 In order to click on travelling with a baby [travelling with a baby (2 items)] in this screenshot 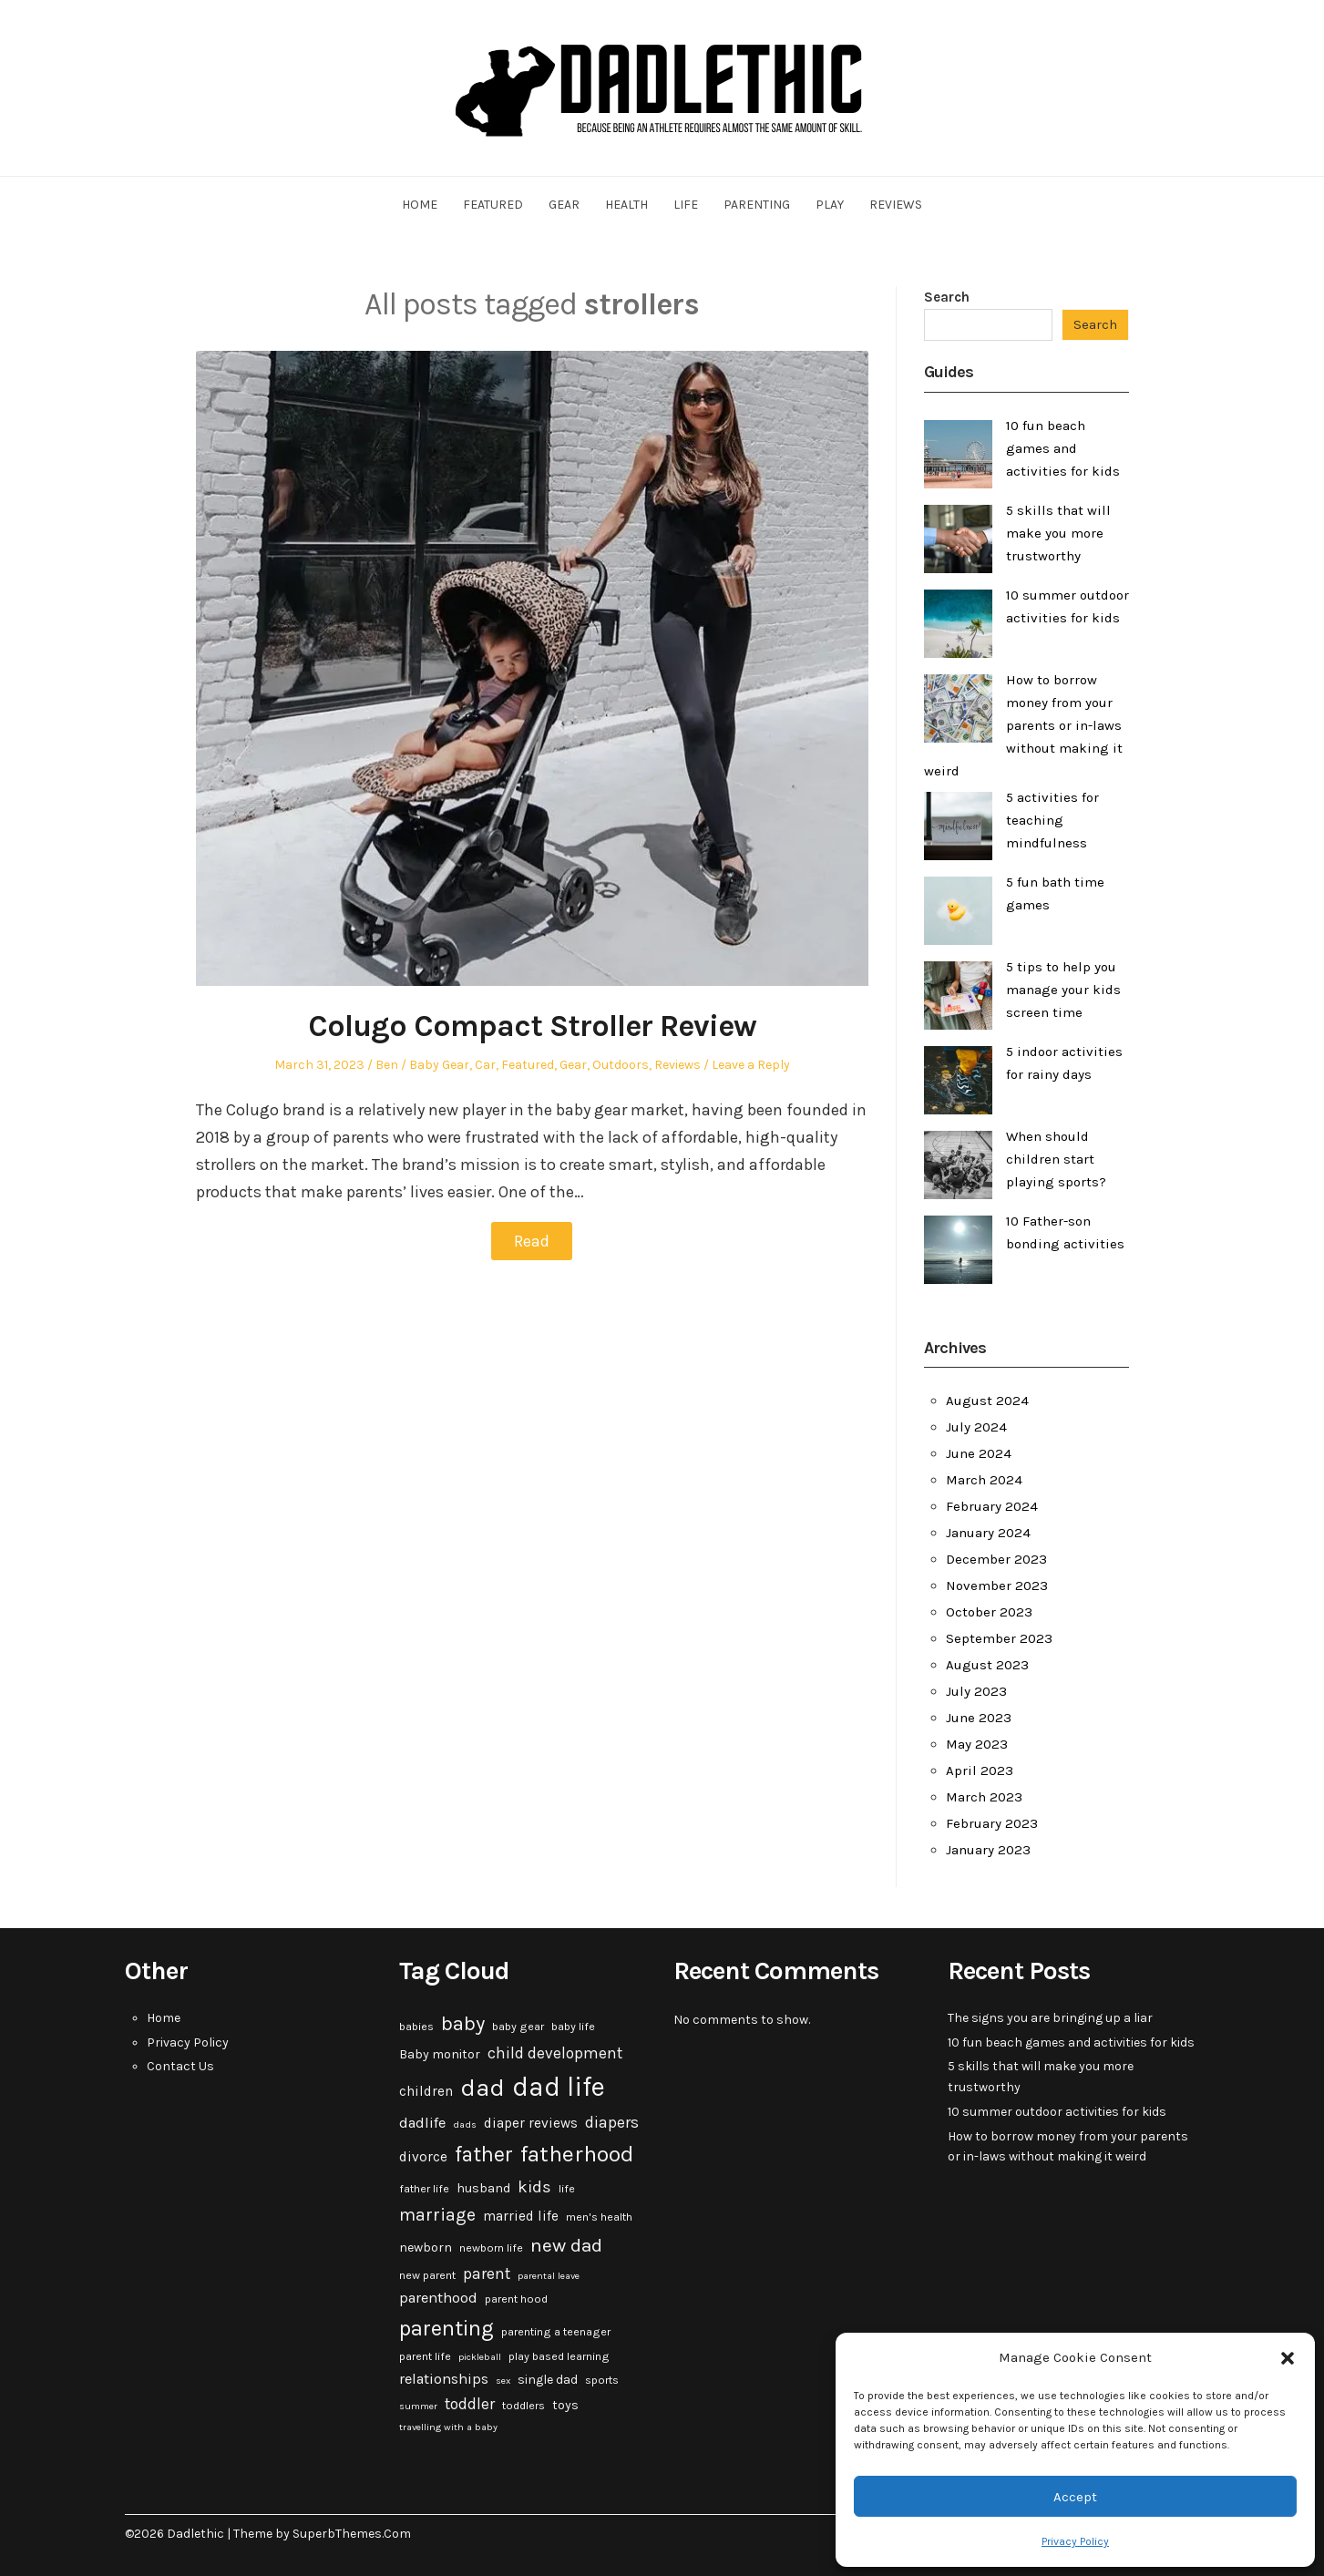, I will do `click(448, 2427)`.